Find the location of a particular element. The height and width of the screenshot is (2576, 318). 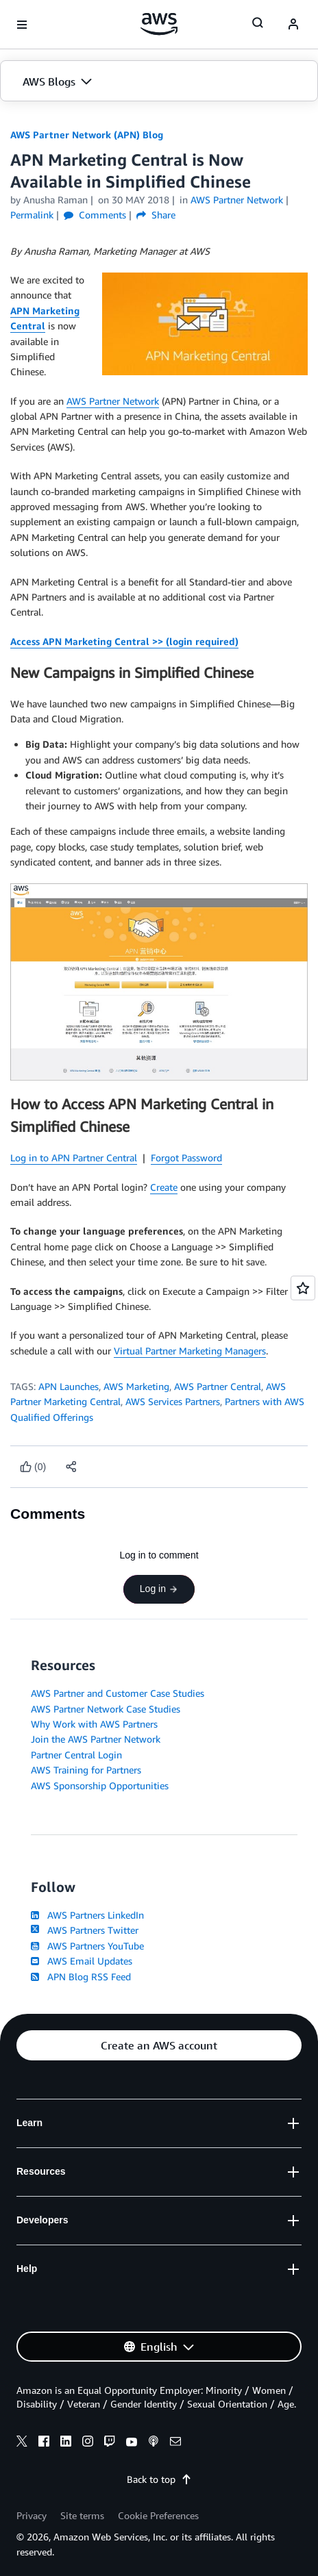

Virtual Partner Marketing Managers is located at coordinates (190, 1350).